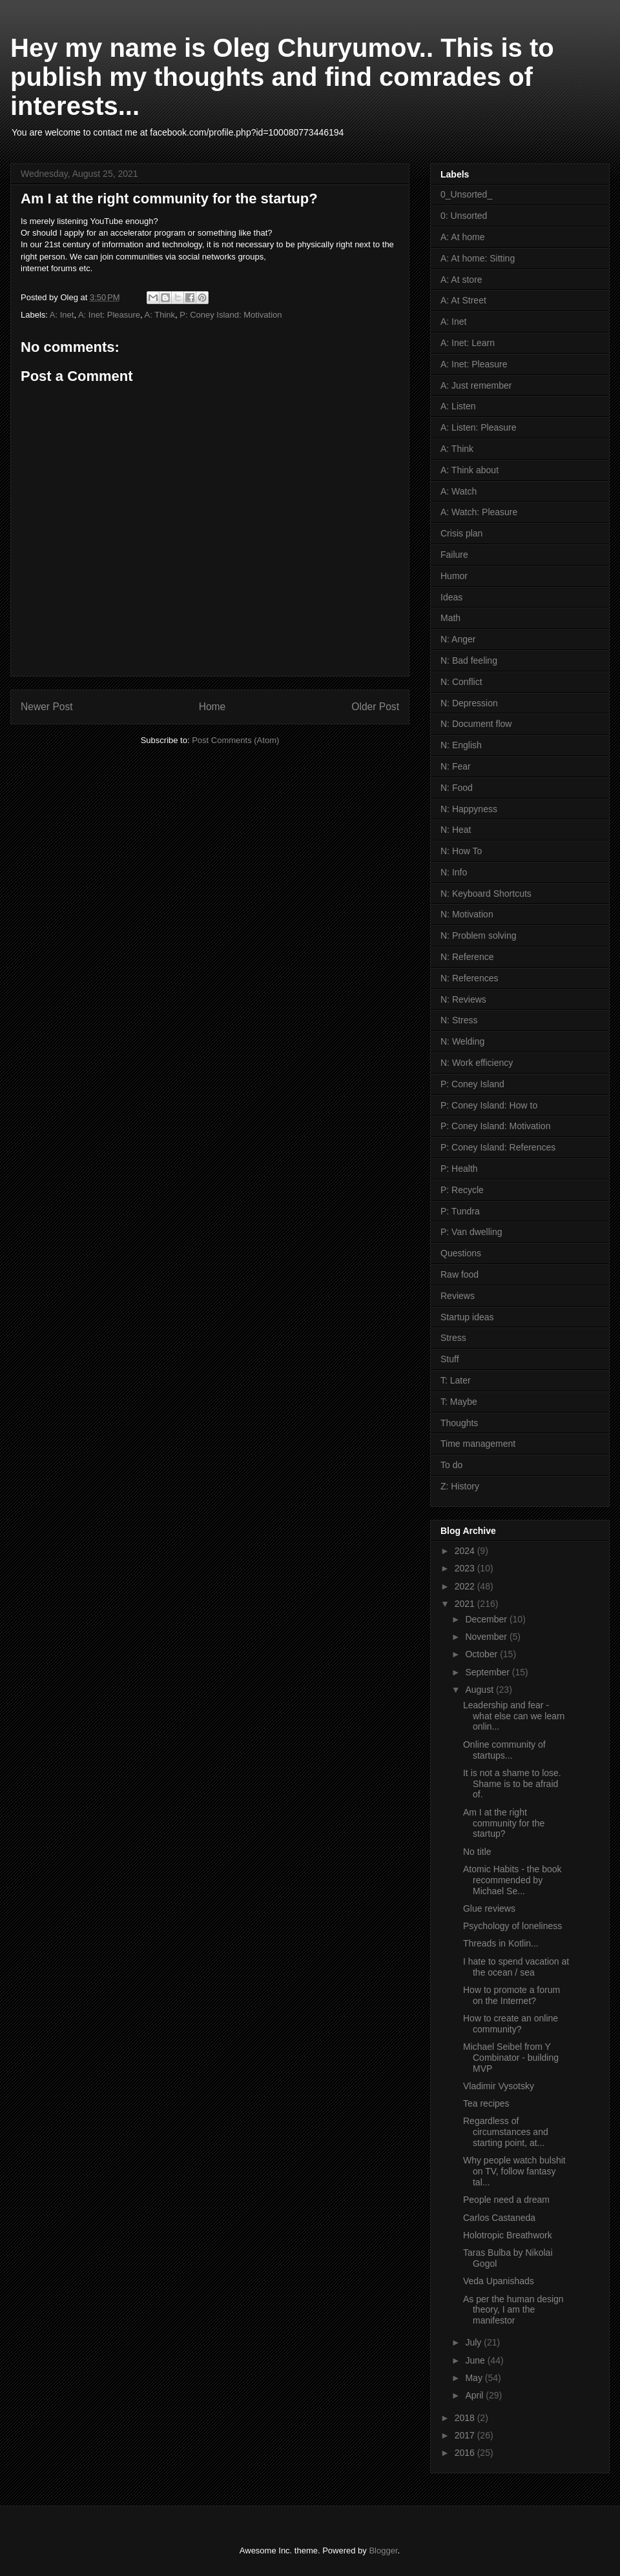  I want to click on N: References, so click(469, 978).